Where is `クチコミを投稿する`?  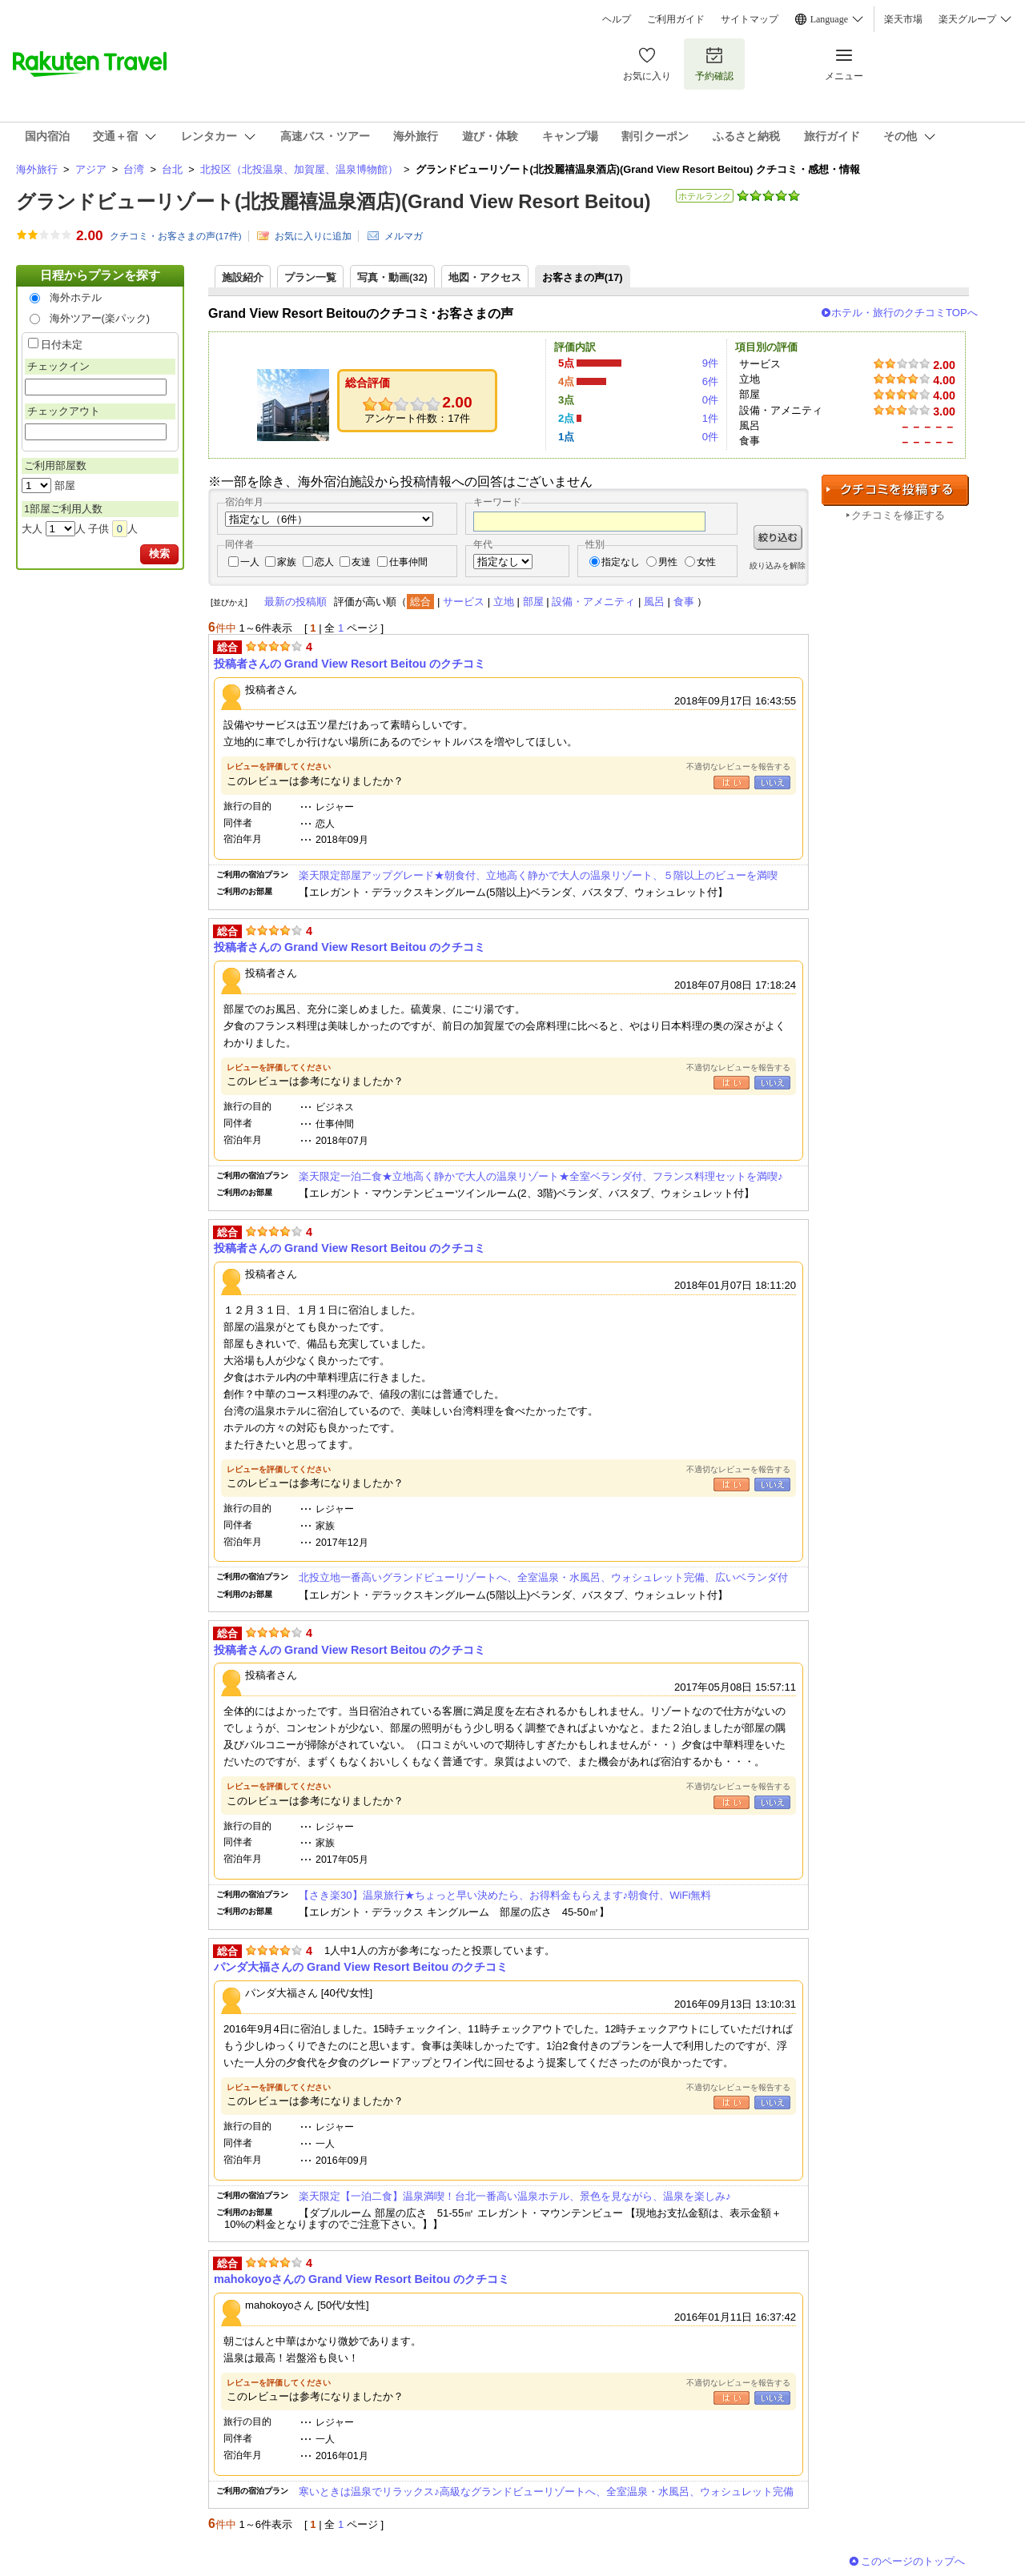
クチコミを投稿する is located at coordinates (895, 490).